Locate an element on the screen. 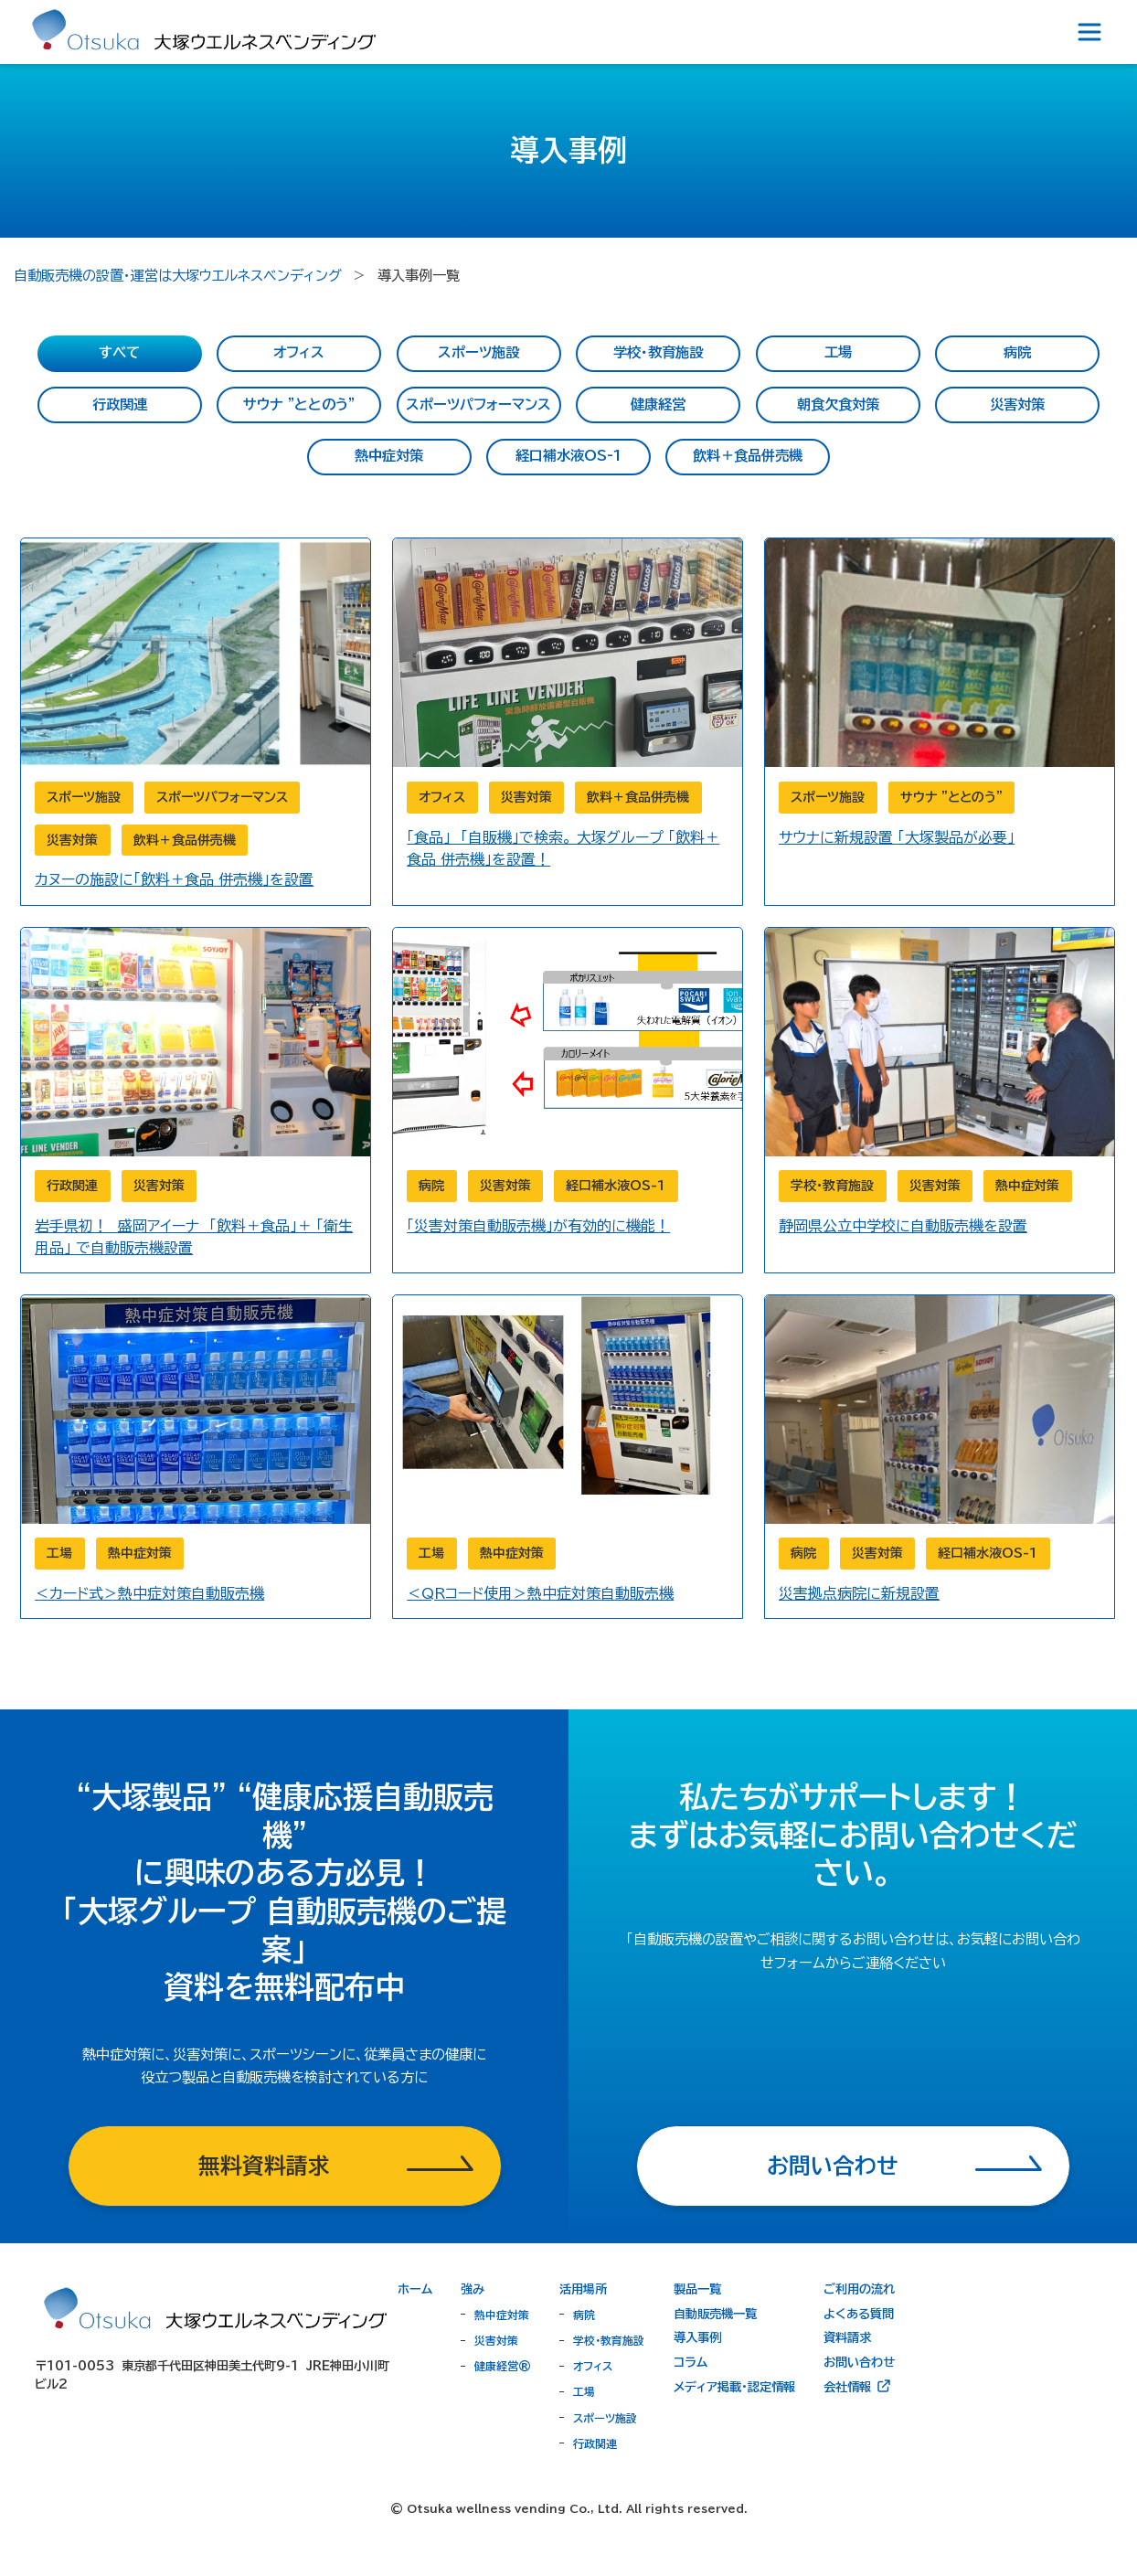 This screenshot has width=1137, height=2576. 自動販売機一覧 is located at coordinates (715, 2313).